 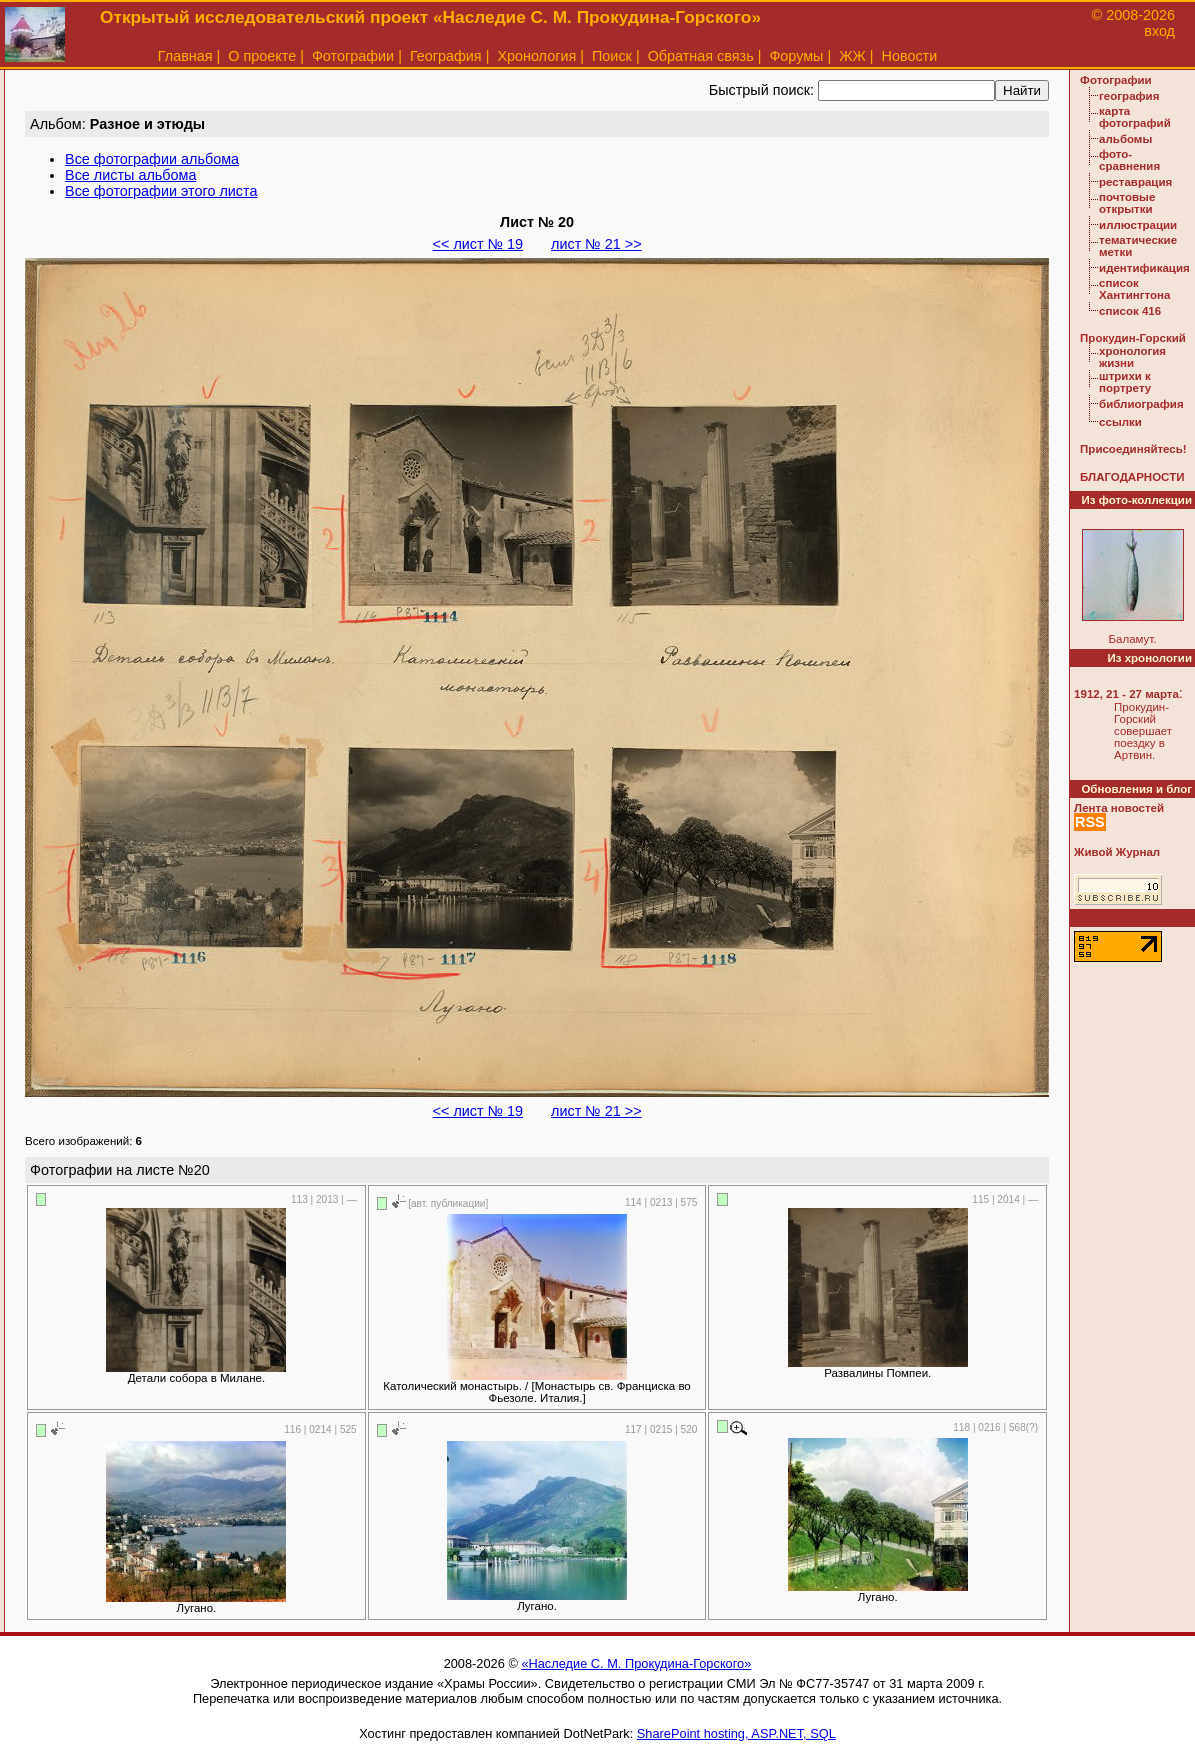 I want to click on фото-сравнения, so click(x=1129, y=160).